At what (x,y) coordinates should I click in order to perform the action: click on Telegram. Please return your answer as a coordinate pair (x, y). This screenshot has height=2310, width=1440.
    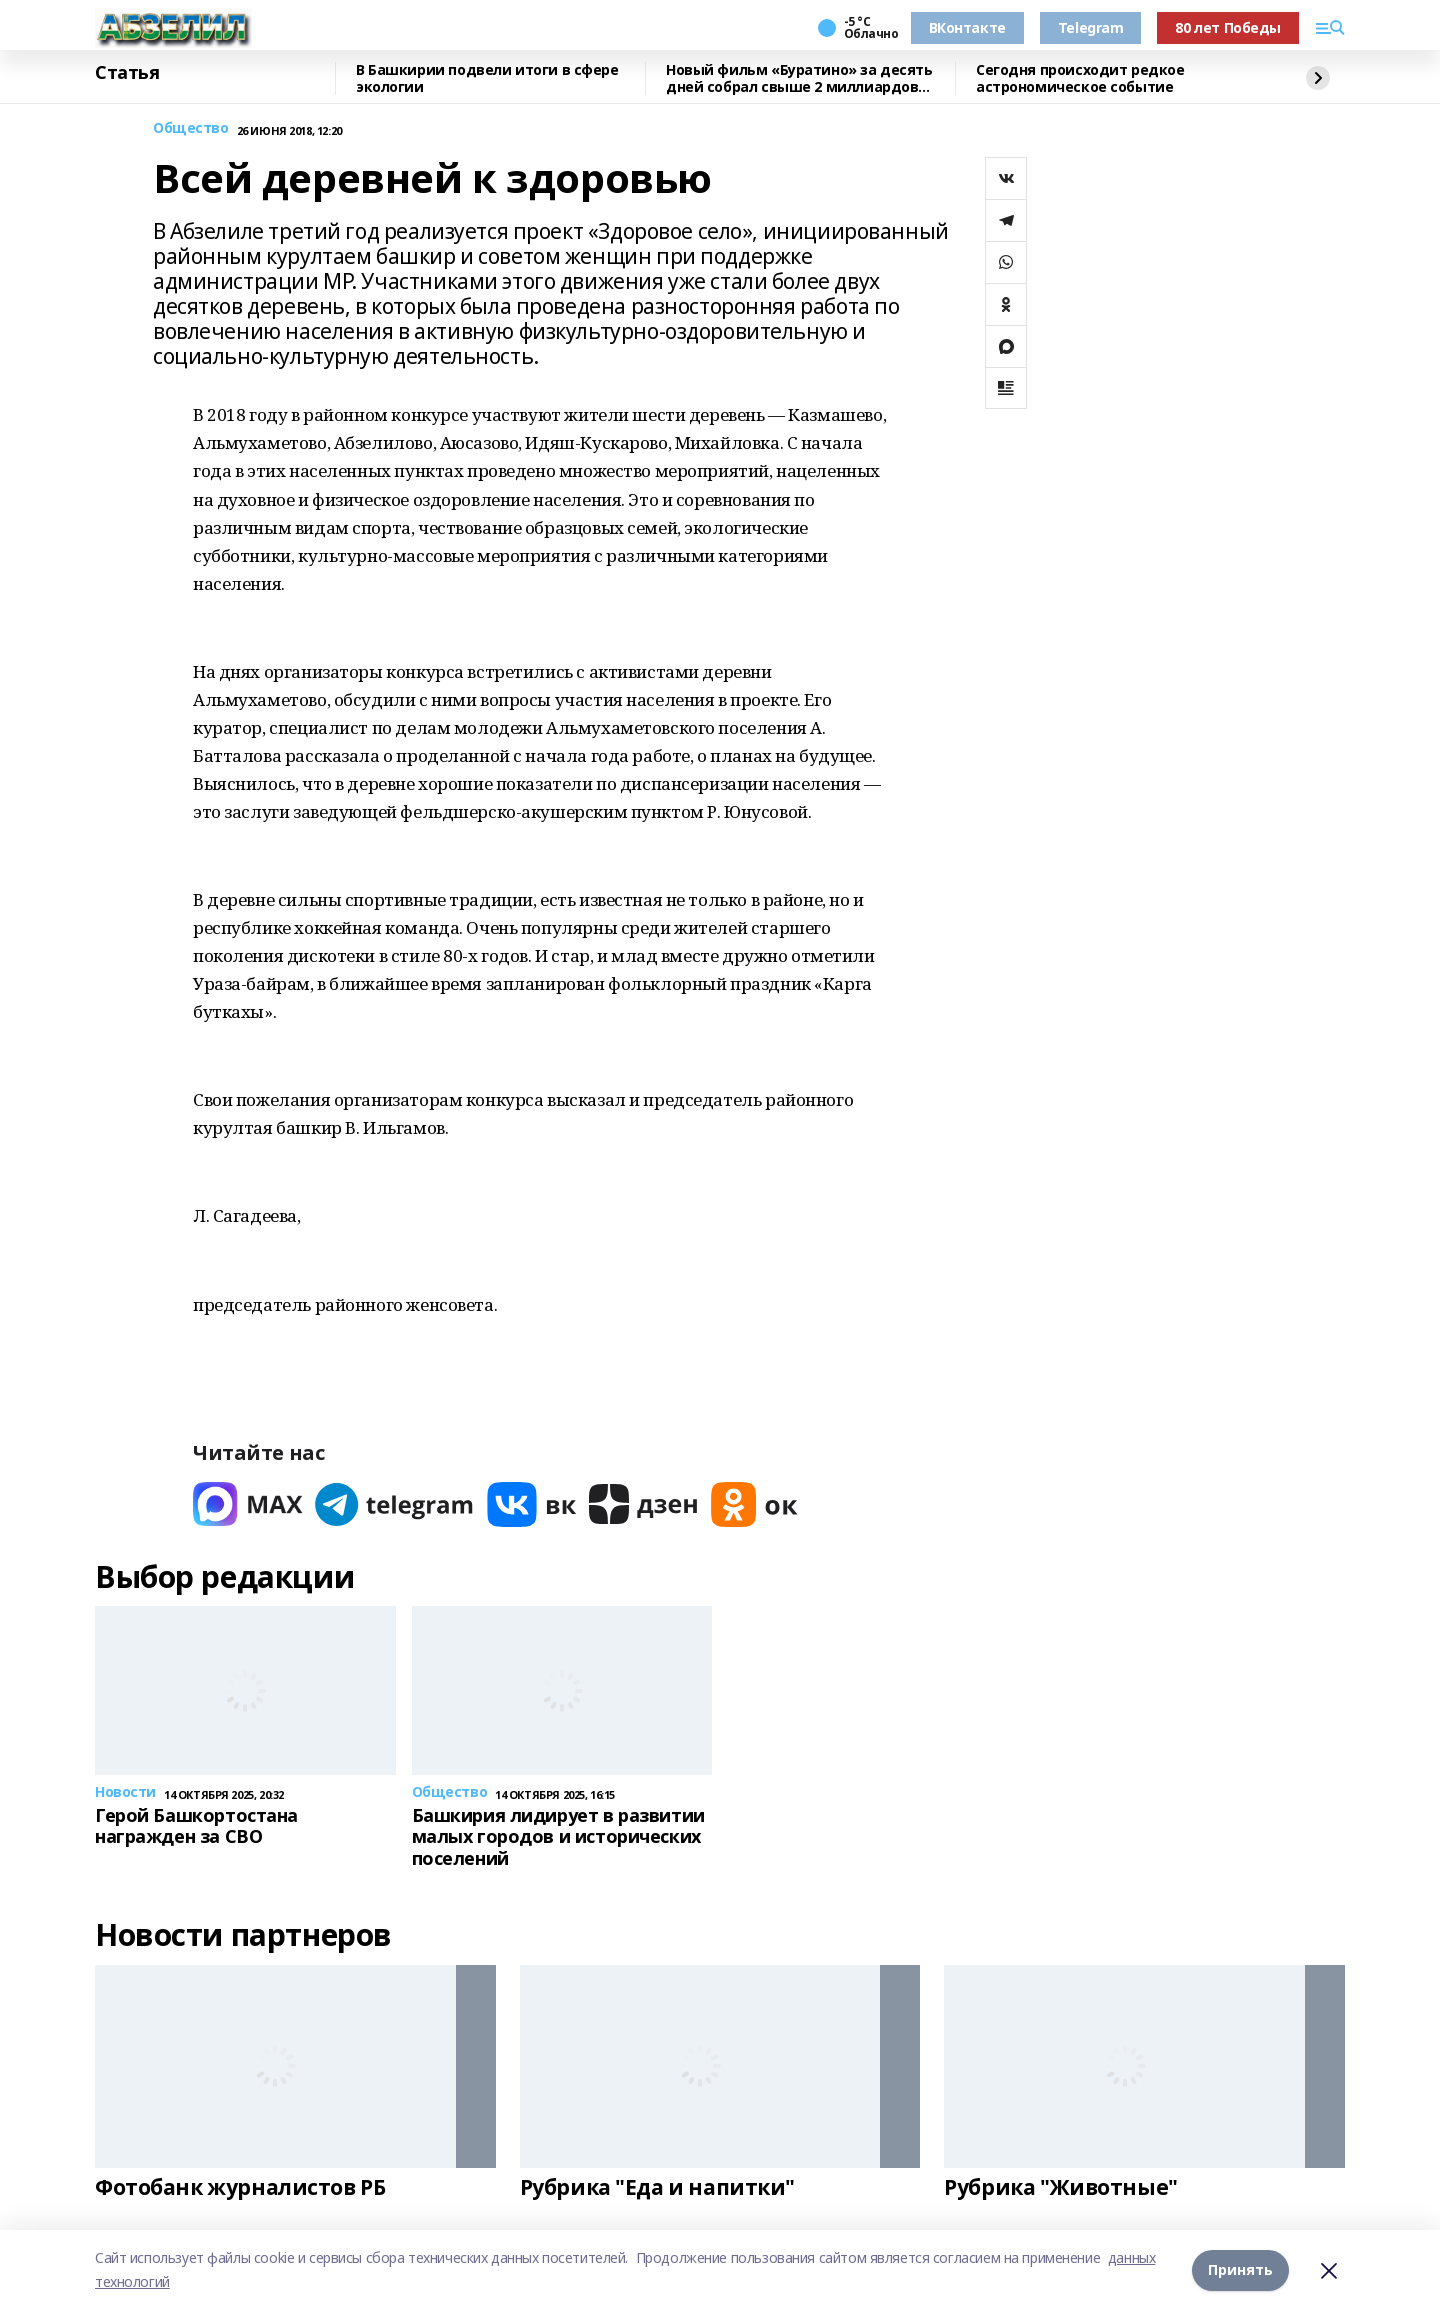
    Looking at the image, I should click on (1091, 27).